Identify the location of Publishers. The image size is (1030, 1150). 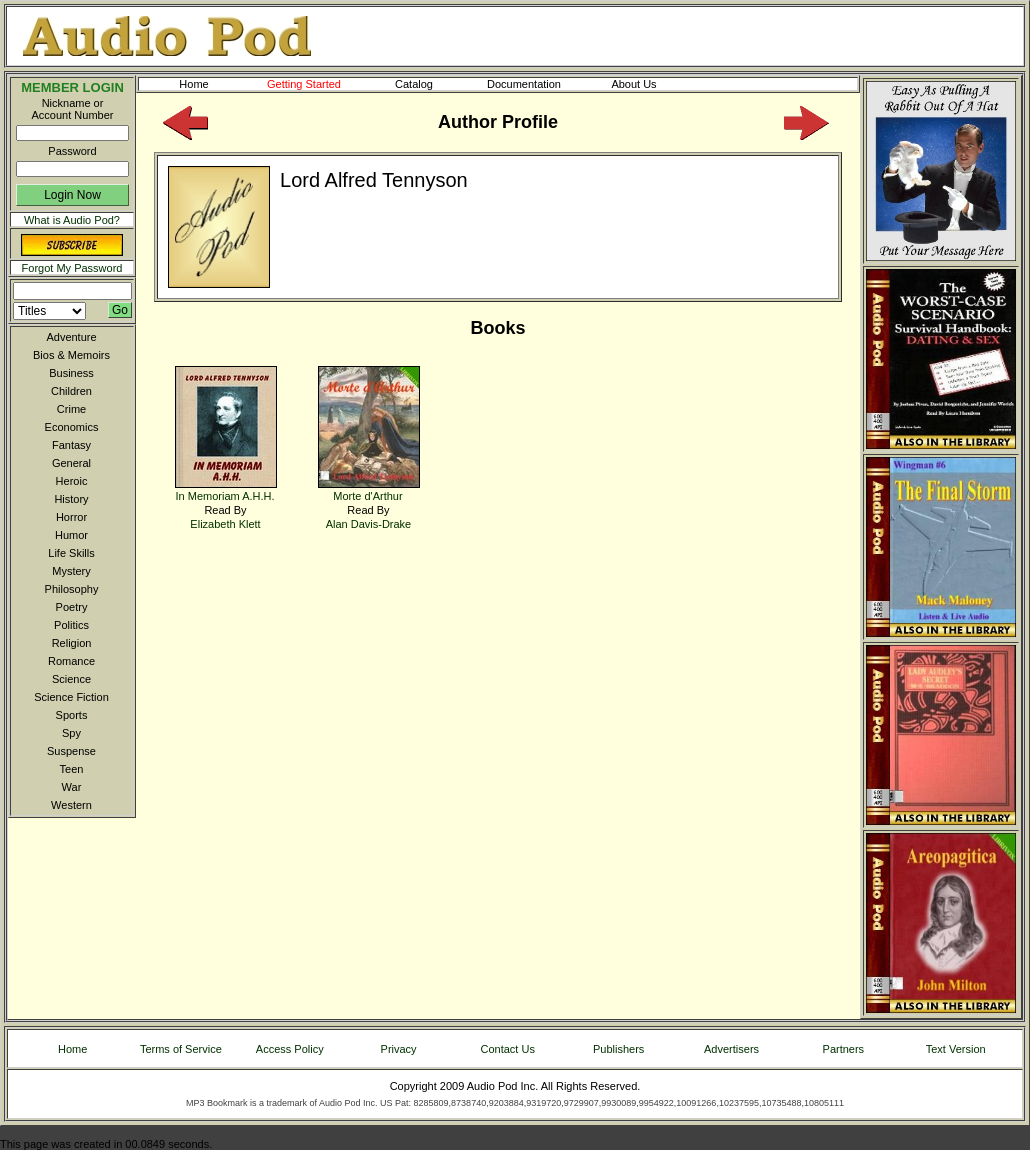
(618, 1049).